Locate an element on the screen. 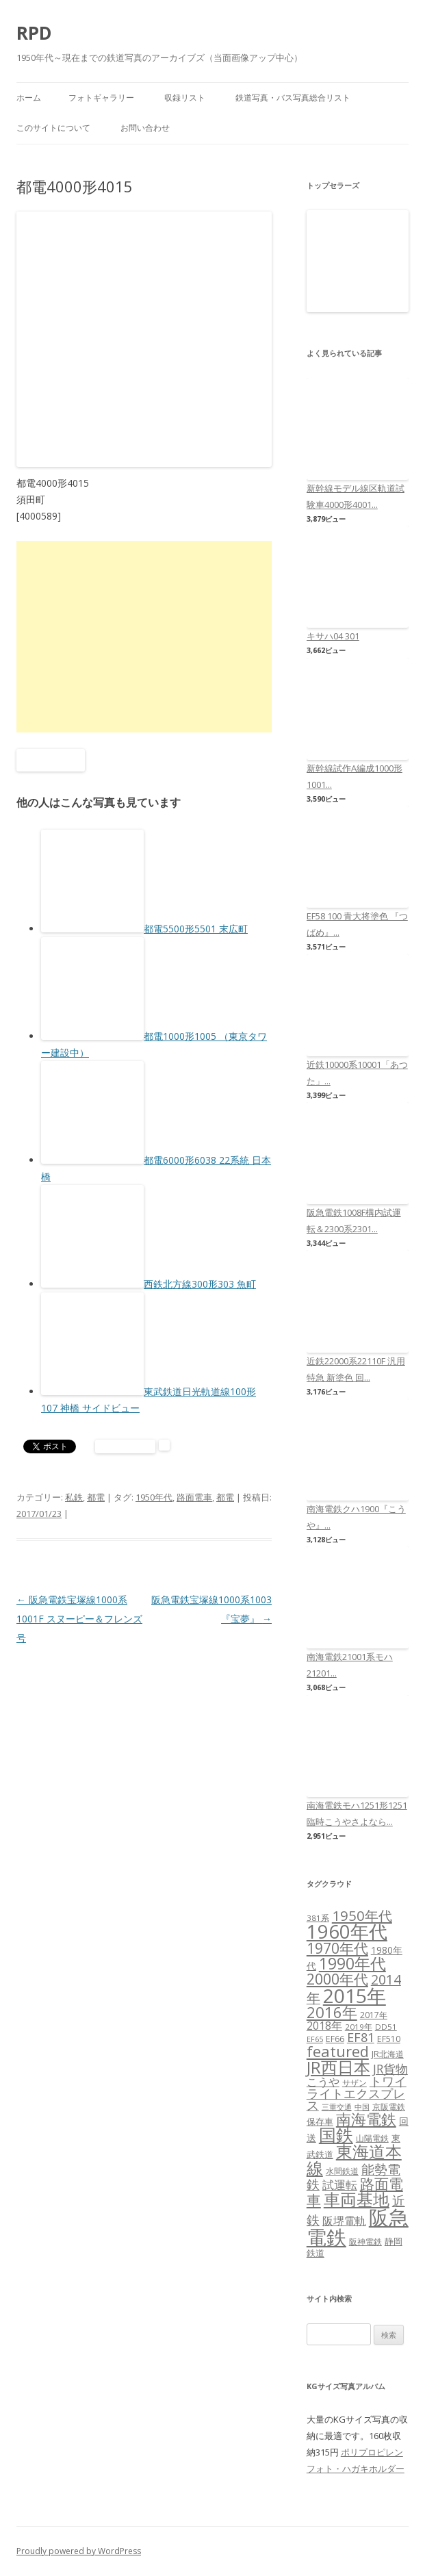 The height and width of the screenshot is (2576, 425). 保存車 [保存車 (8個の項目)] is located at coordinates (320, 2121).